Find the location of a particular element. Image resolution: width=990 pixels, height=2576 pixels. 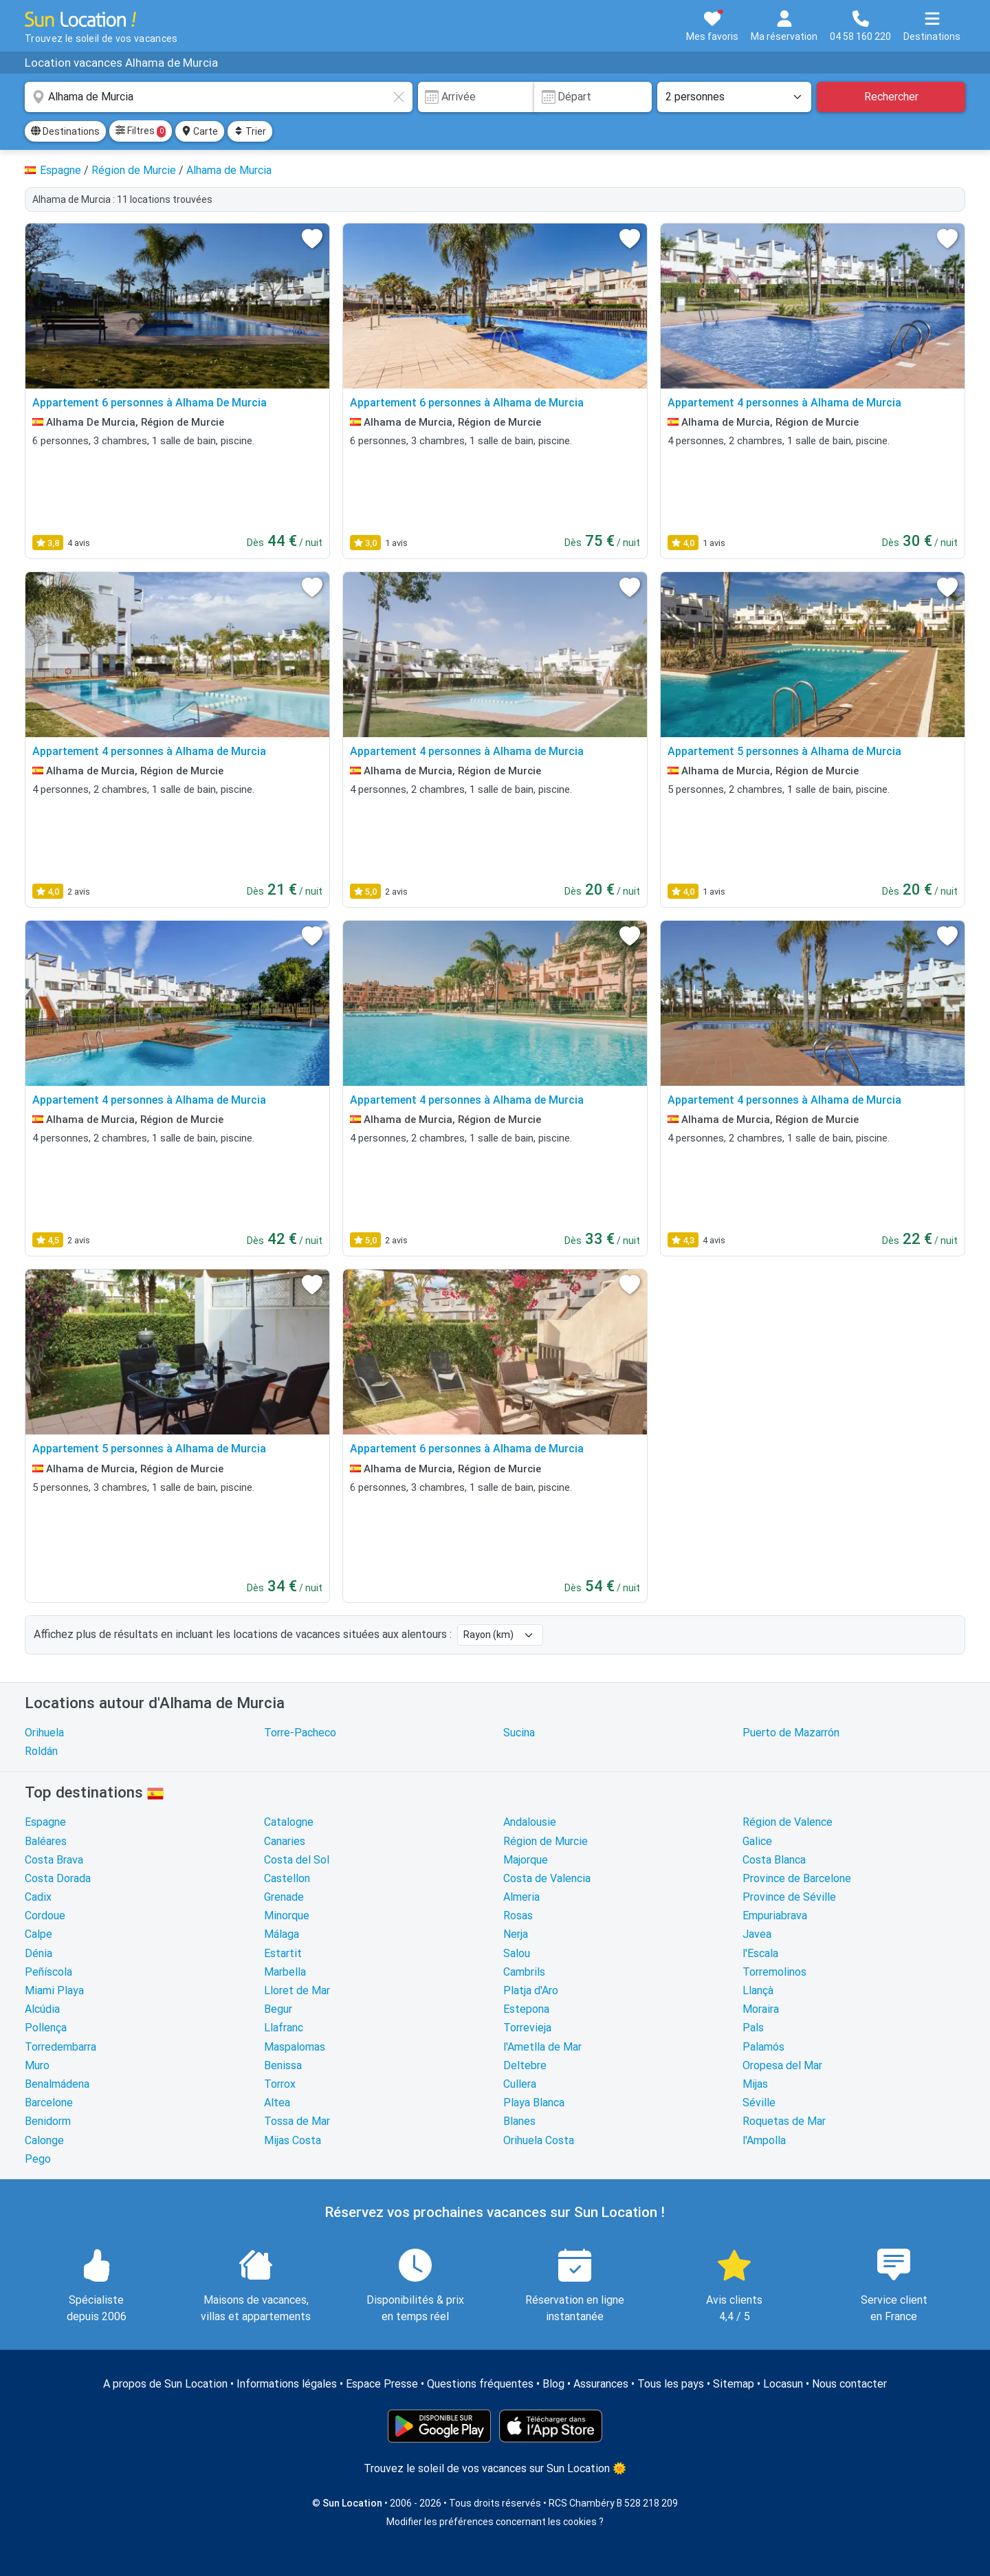

Orihuela Costa is located at coordinates (538, 2140).